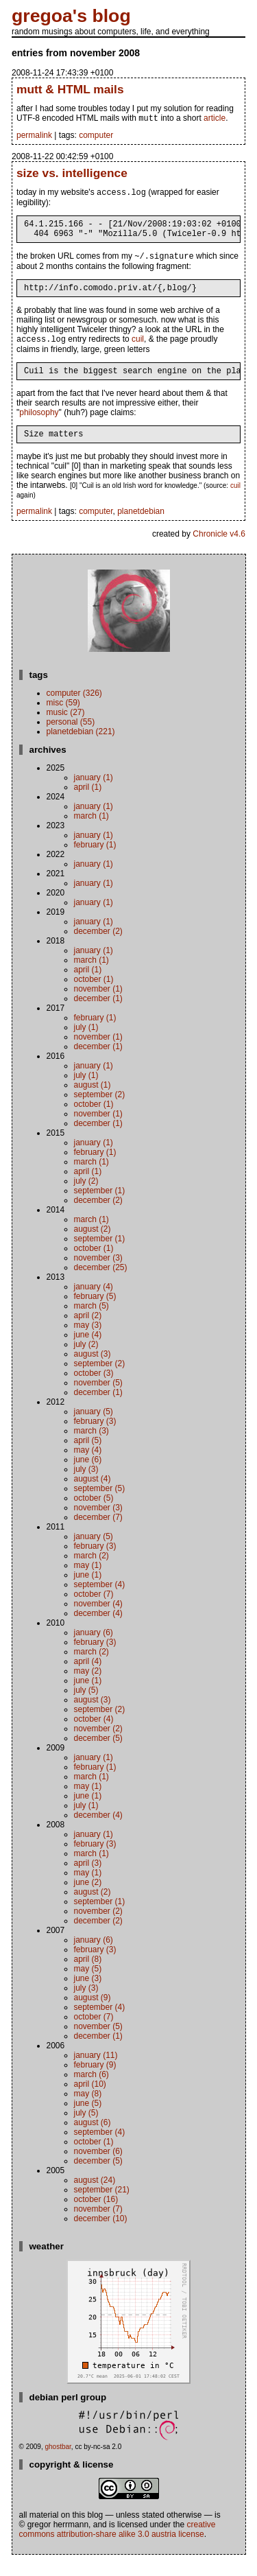 This screenshot has width=257, height=2576. What do you see at coordinates (94, 1610) in the screenshot?
I see `October (7)` at bounding box center [94, 1610].